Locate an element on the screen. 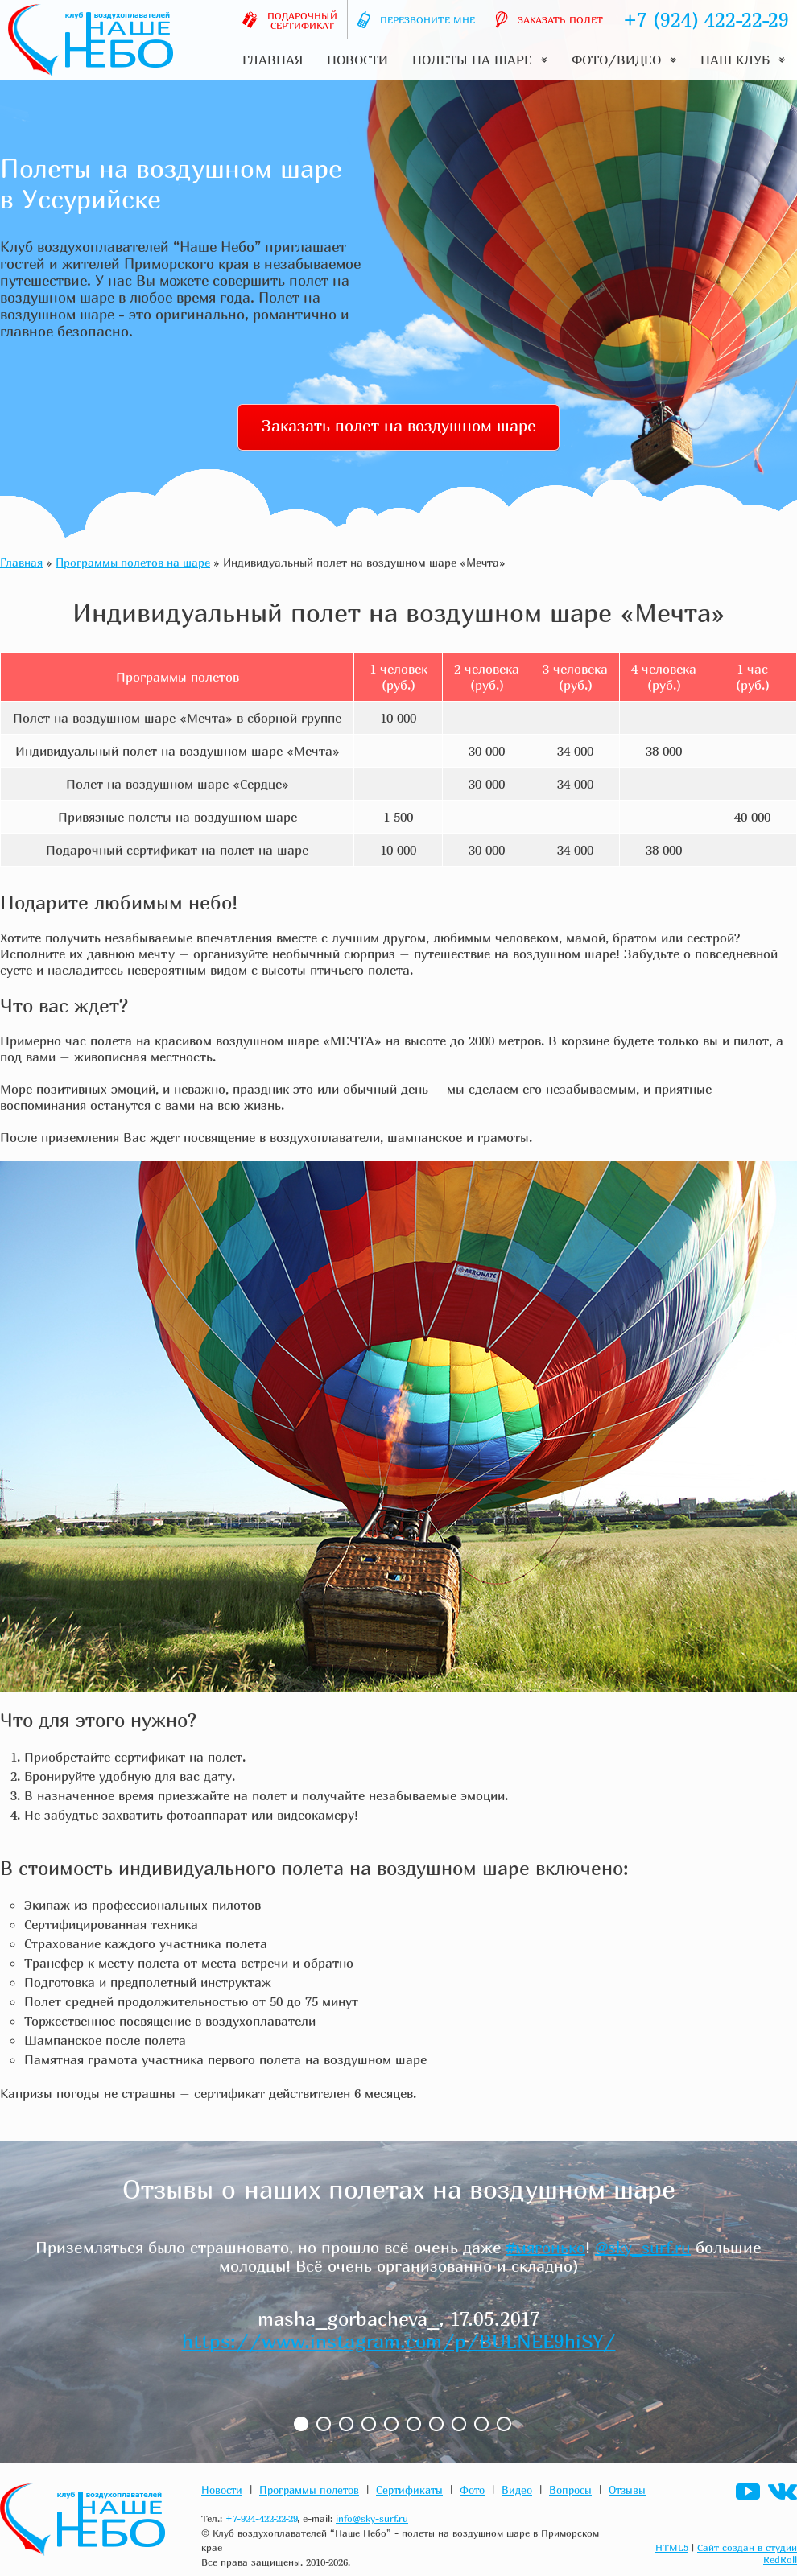 The image size is (797, 2576). Наш клуб is located at coordinates (742, 60).